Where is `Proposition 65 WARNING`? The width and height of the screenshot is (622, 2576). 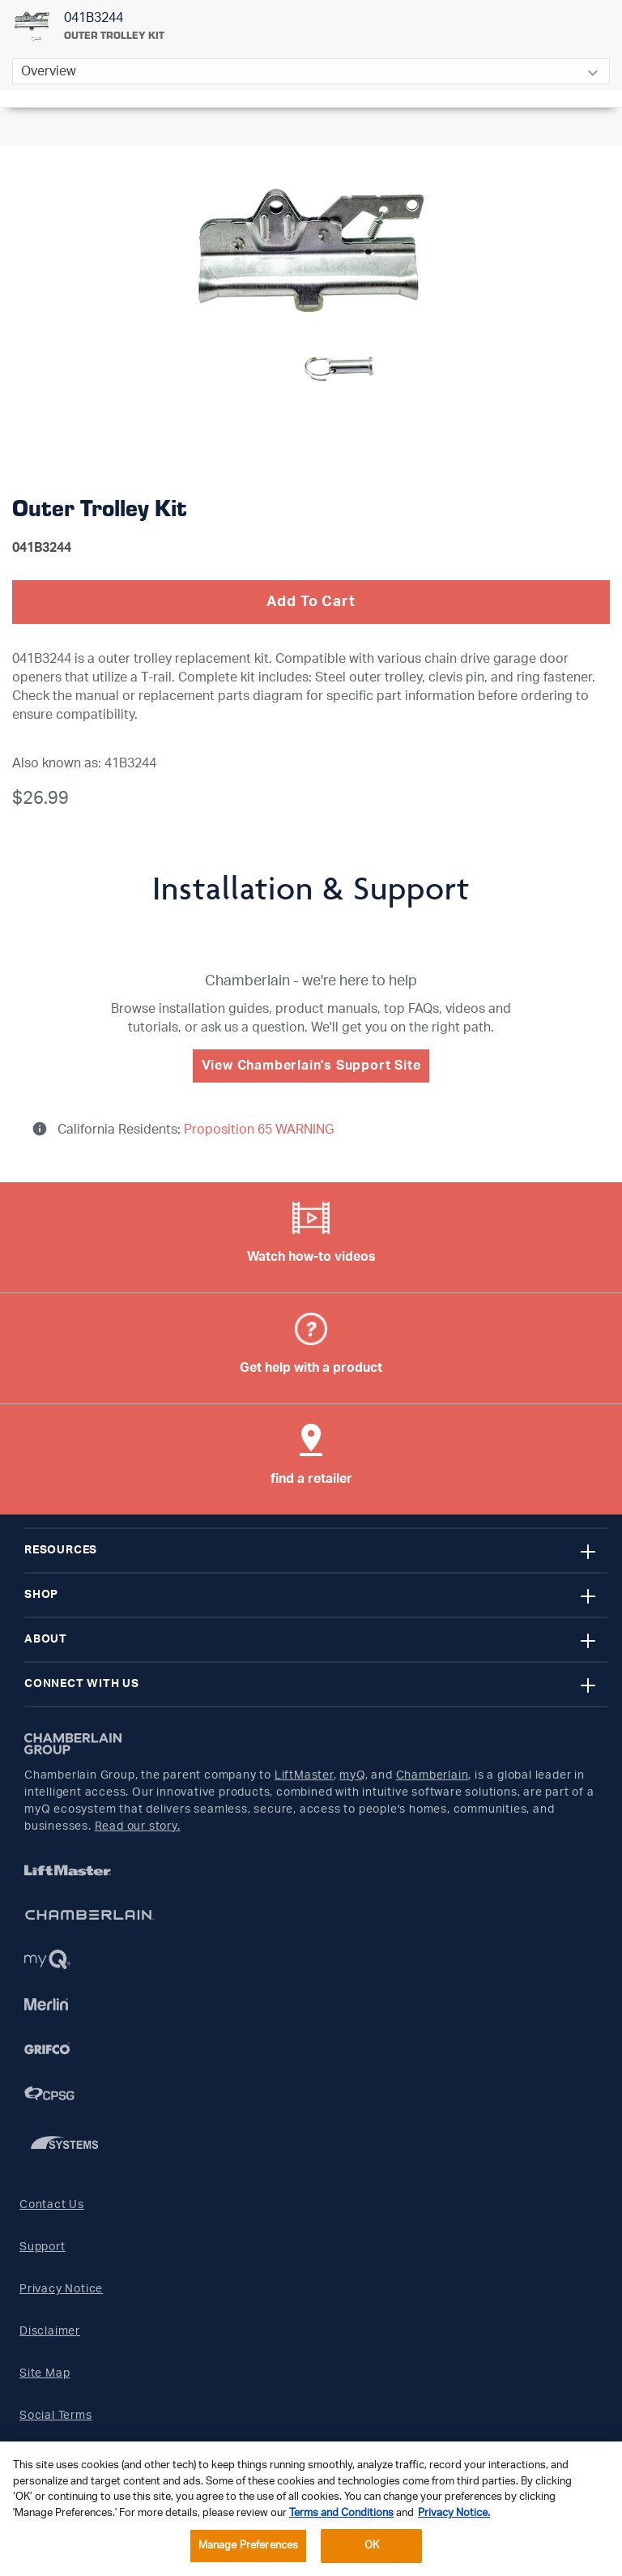 Proposition 65 WARNING is located at coordinates (257, 1129).